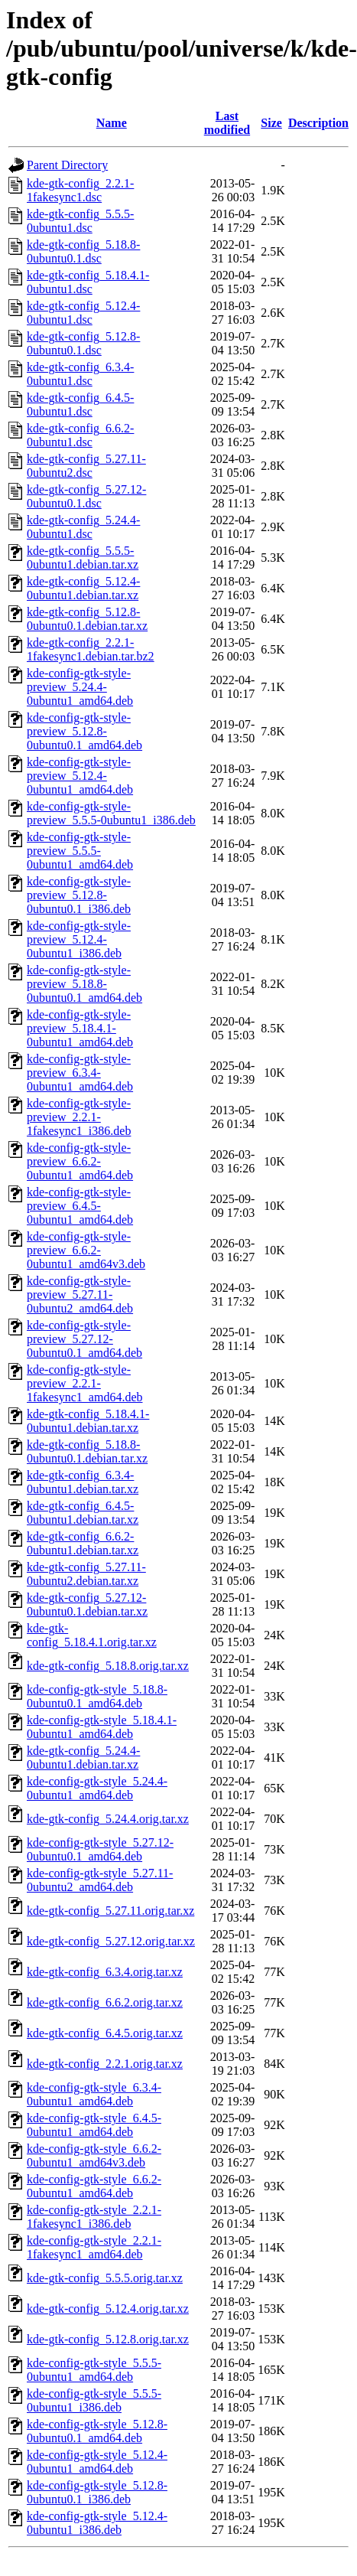 The image size is (357, 2576). Describe the element at coordinates (111, 813) in the screenshot. I see `kde-config-gtk-style-preview_5.5.5-0ubuntu1_i386.deb` at that location.